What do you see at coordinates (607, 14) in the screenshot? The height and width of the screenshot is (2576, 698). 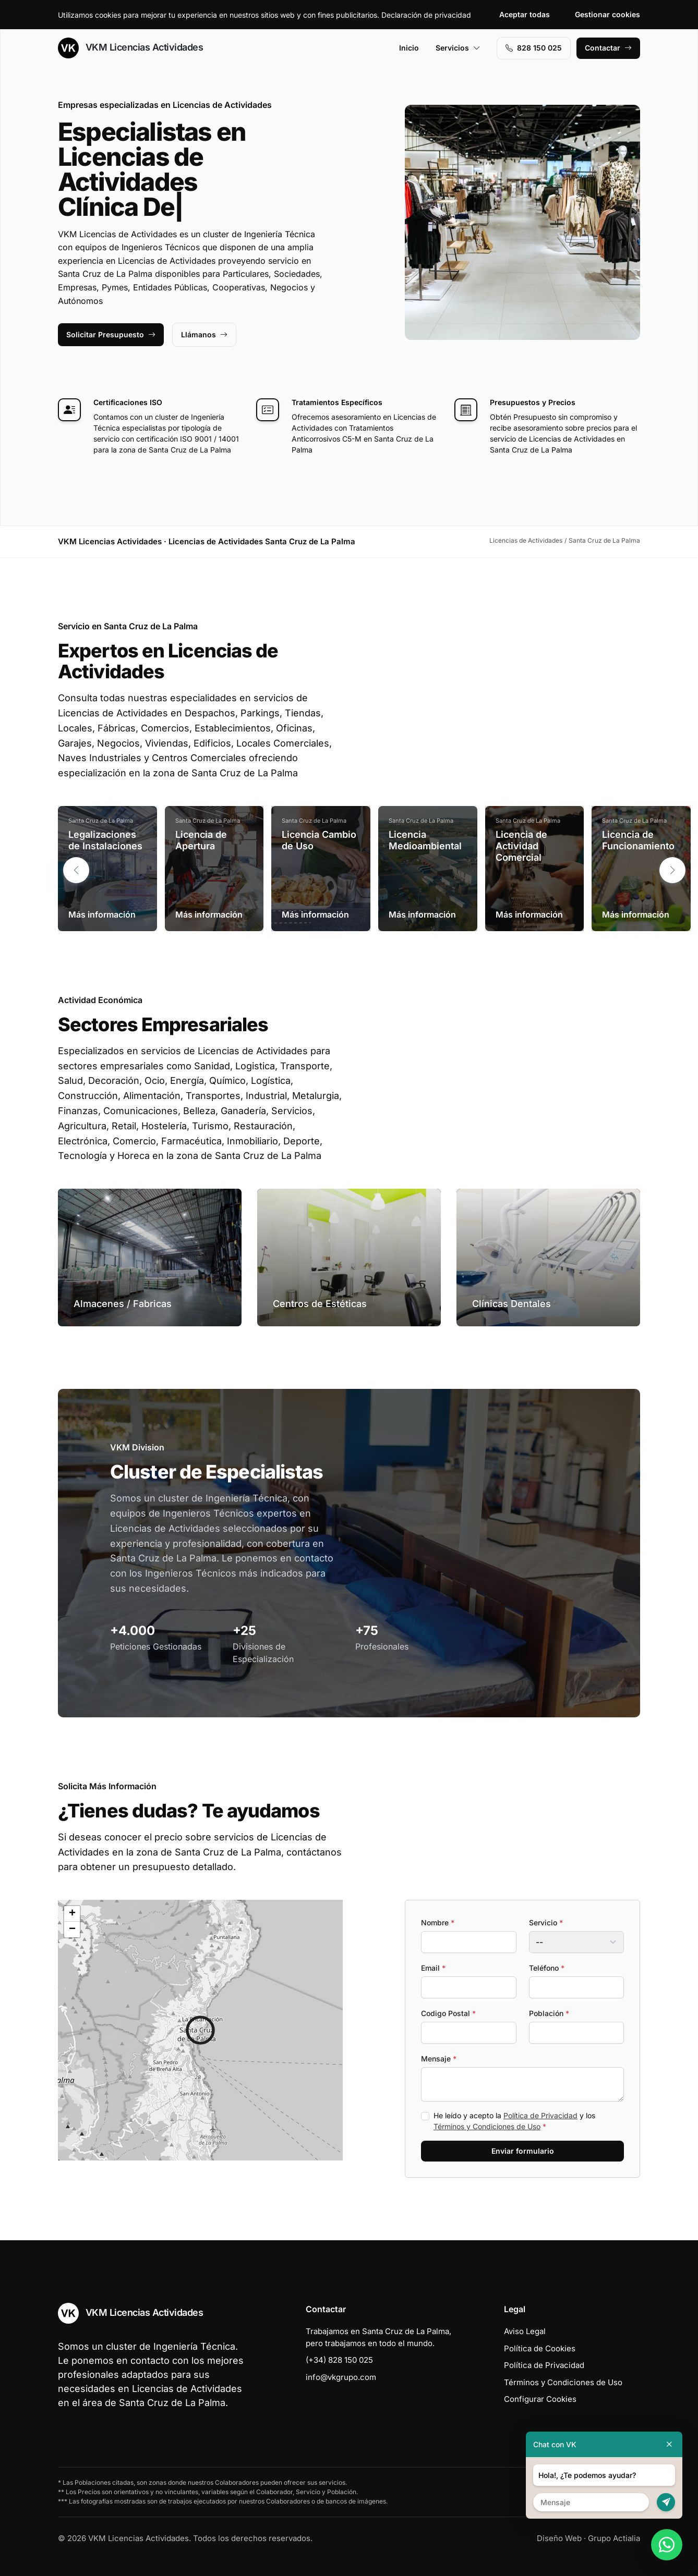 I see `Gestionar cookies` at bounding box center [607, 14].